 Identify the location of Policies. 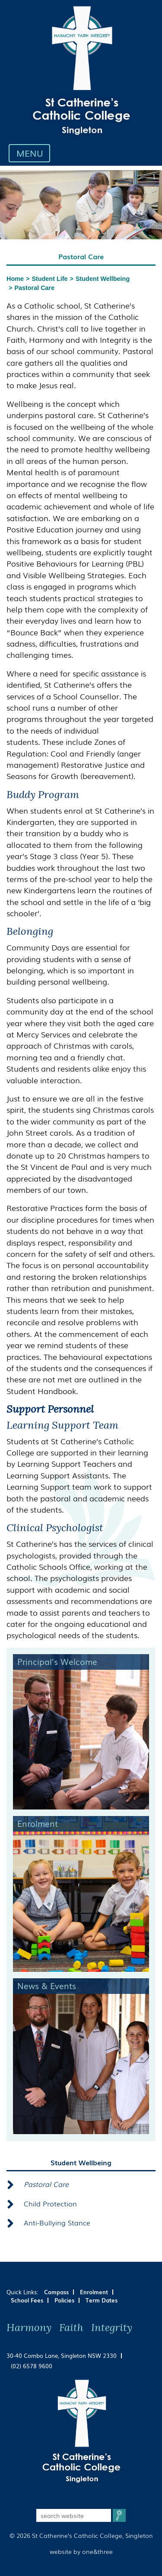
(64, 2300).